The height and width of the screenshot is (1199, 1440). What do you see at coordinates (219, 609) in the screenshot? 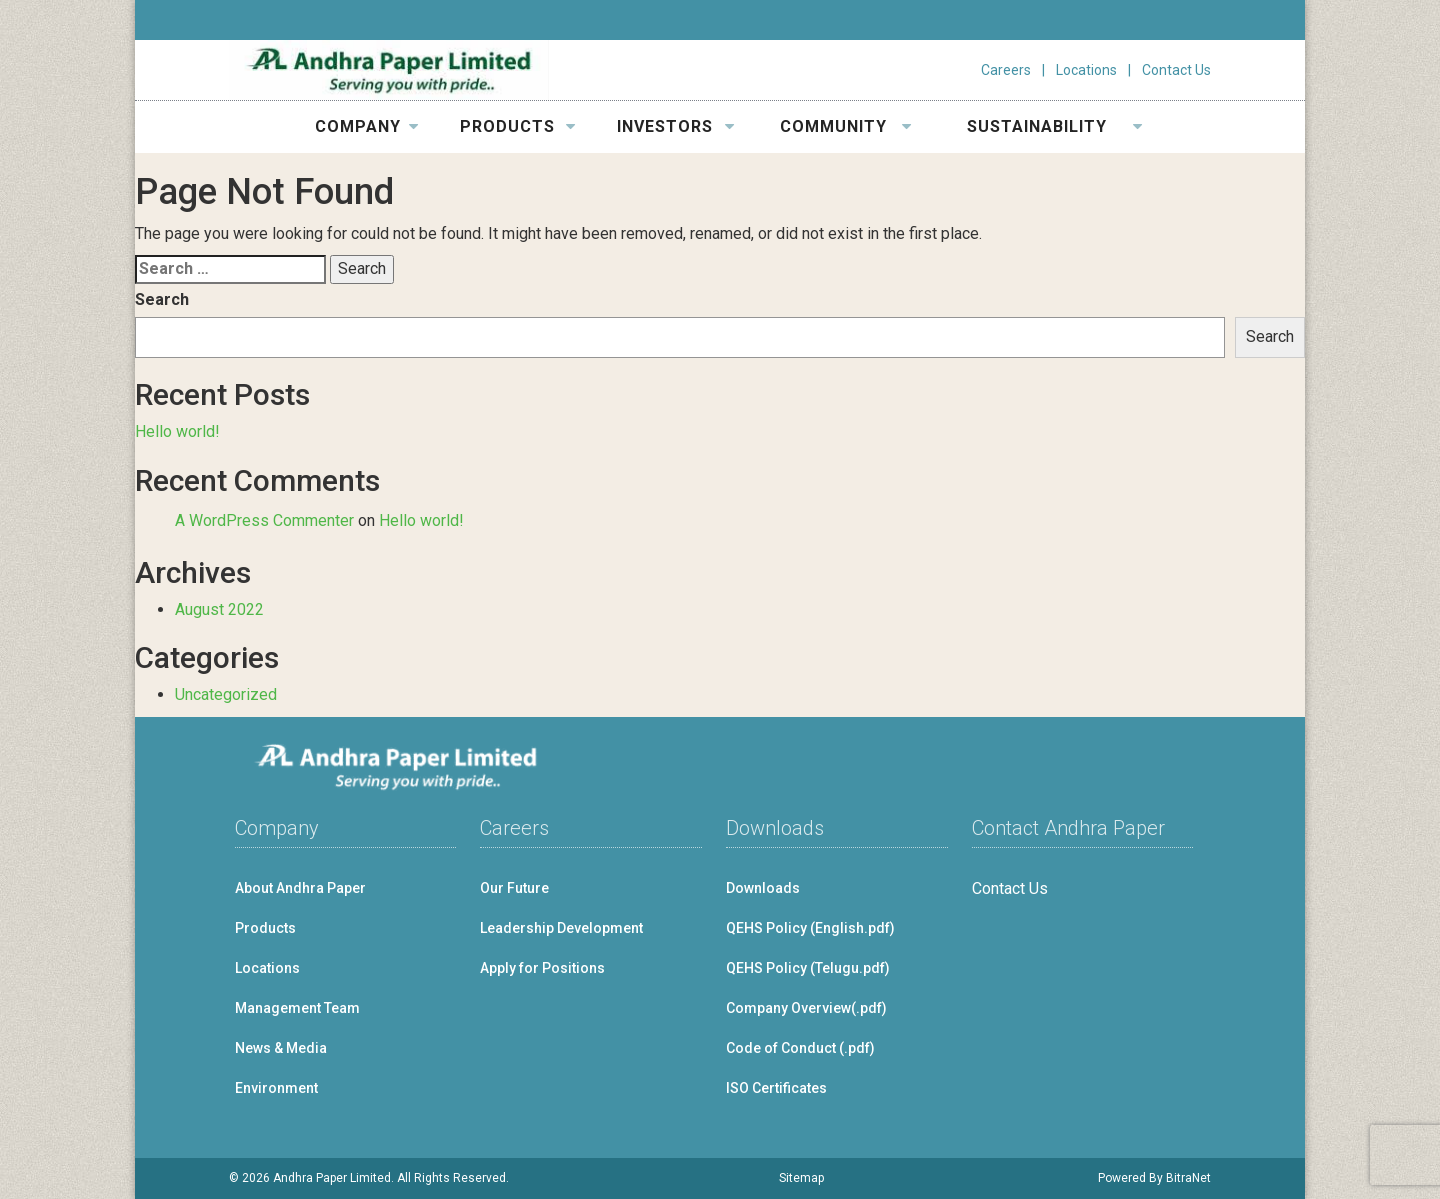
I see `August 2022` at bounding box center [219, 609].